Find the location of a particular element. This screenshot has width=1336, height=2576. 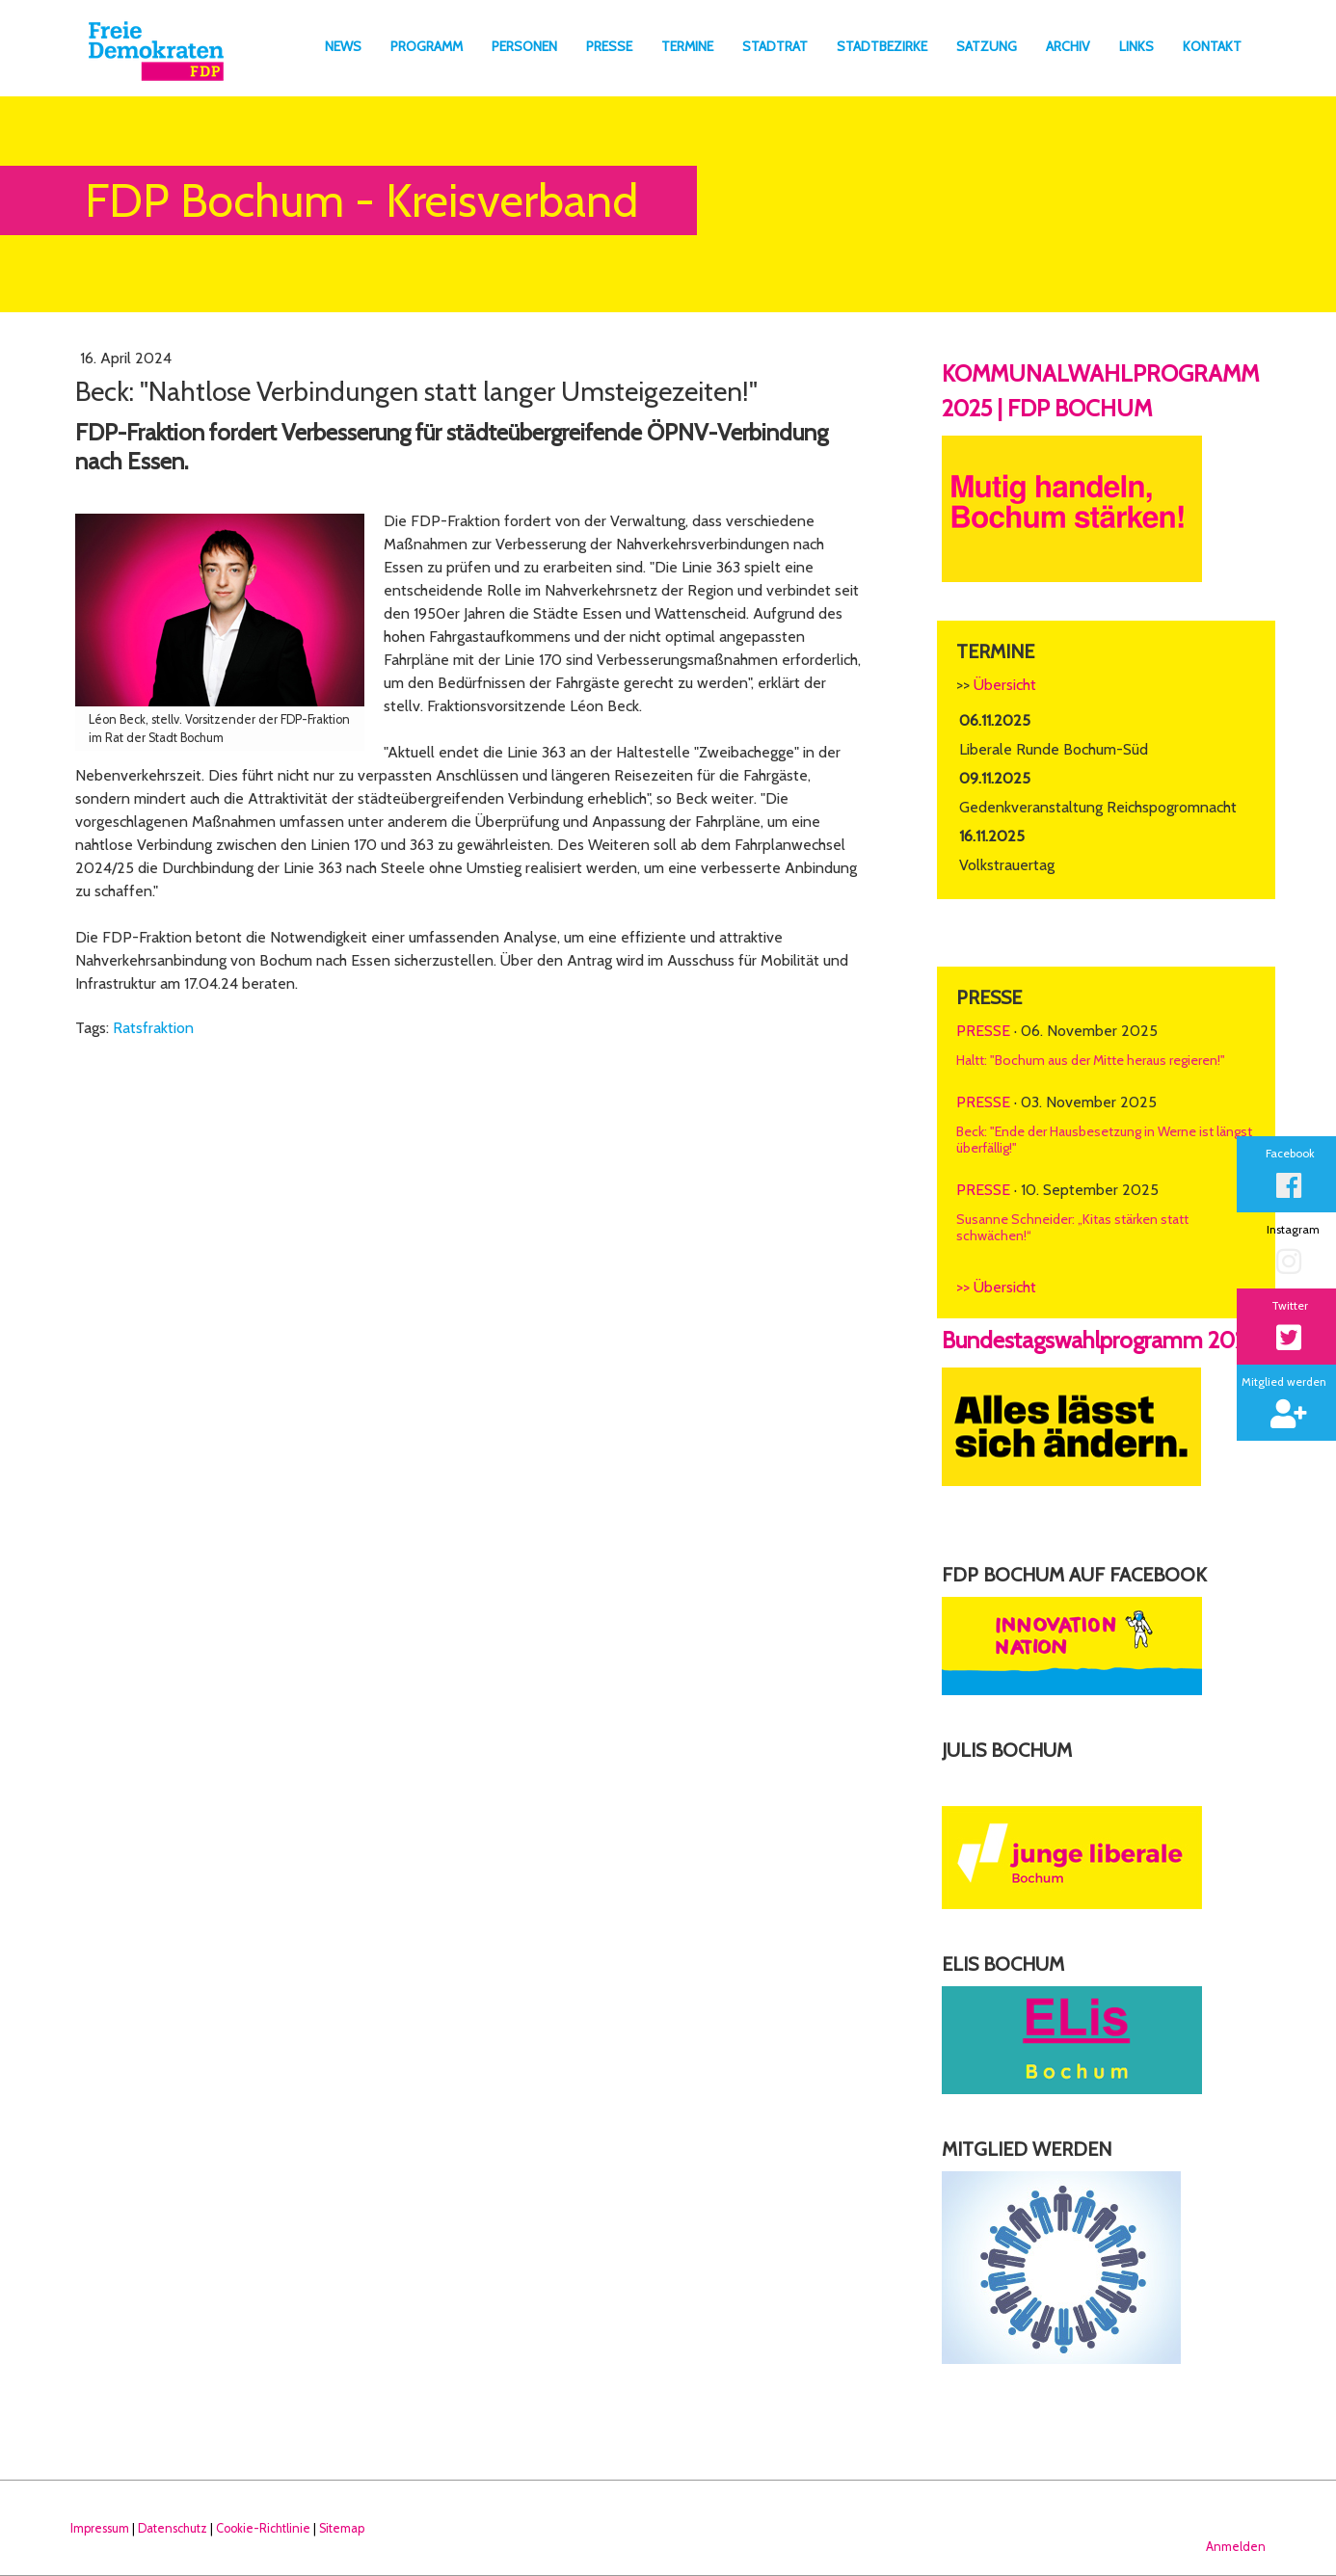

Termine is located at coordinates (687, 46).